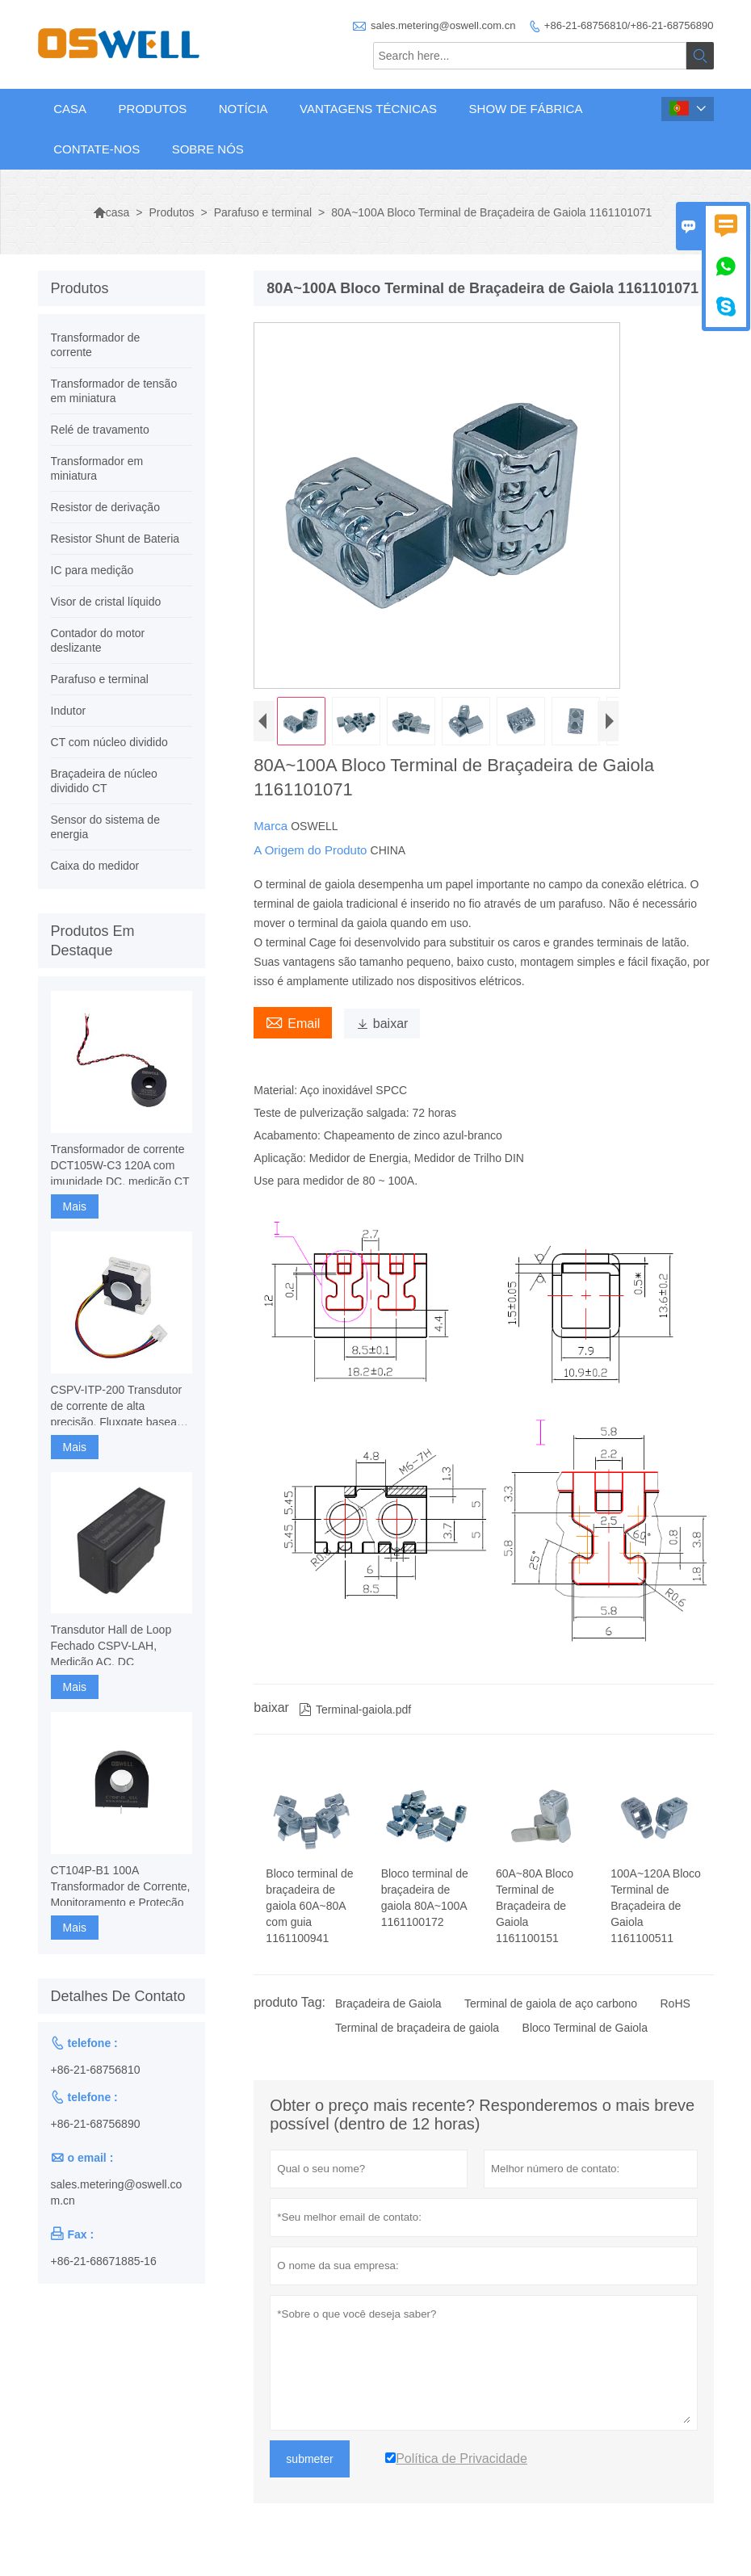 This screenshot has width=751, height=2576. What do you see at coordinates (105, 507) in the screenshot?
I see `Resistor de derivação` at bounding box center [105, 507].